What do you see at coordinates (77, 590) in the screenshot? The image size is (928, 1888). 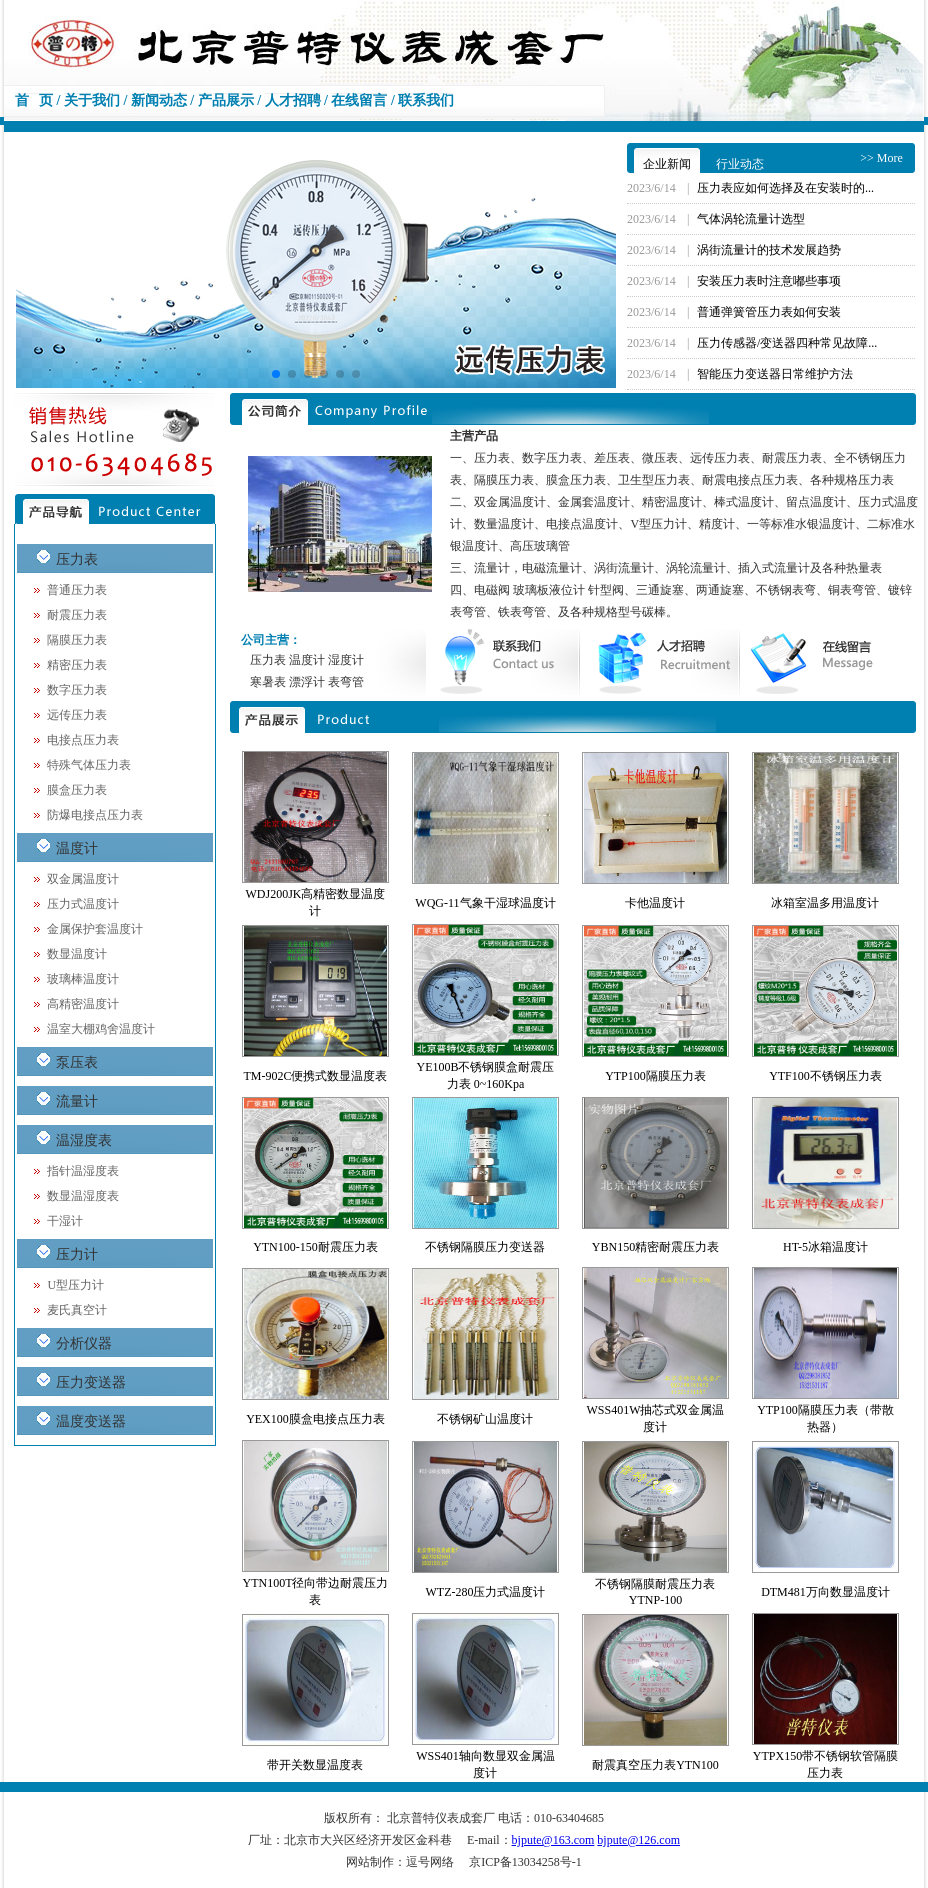 I see `普通压力表` at bounding box center [77, 590].